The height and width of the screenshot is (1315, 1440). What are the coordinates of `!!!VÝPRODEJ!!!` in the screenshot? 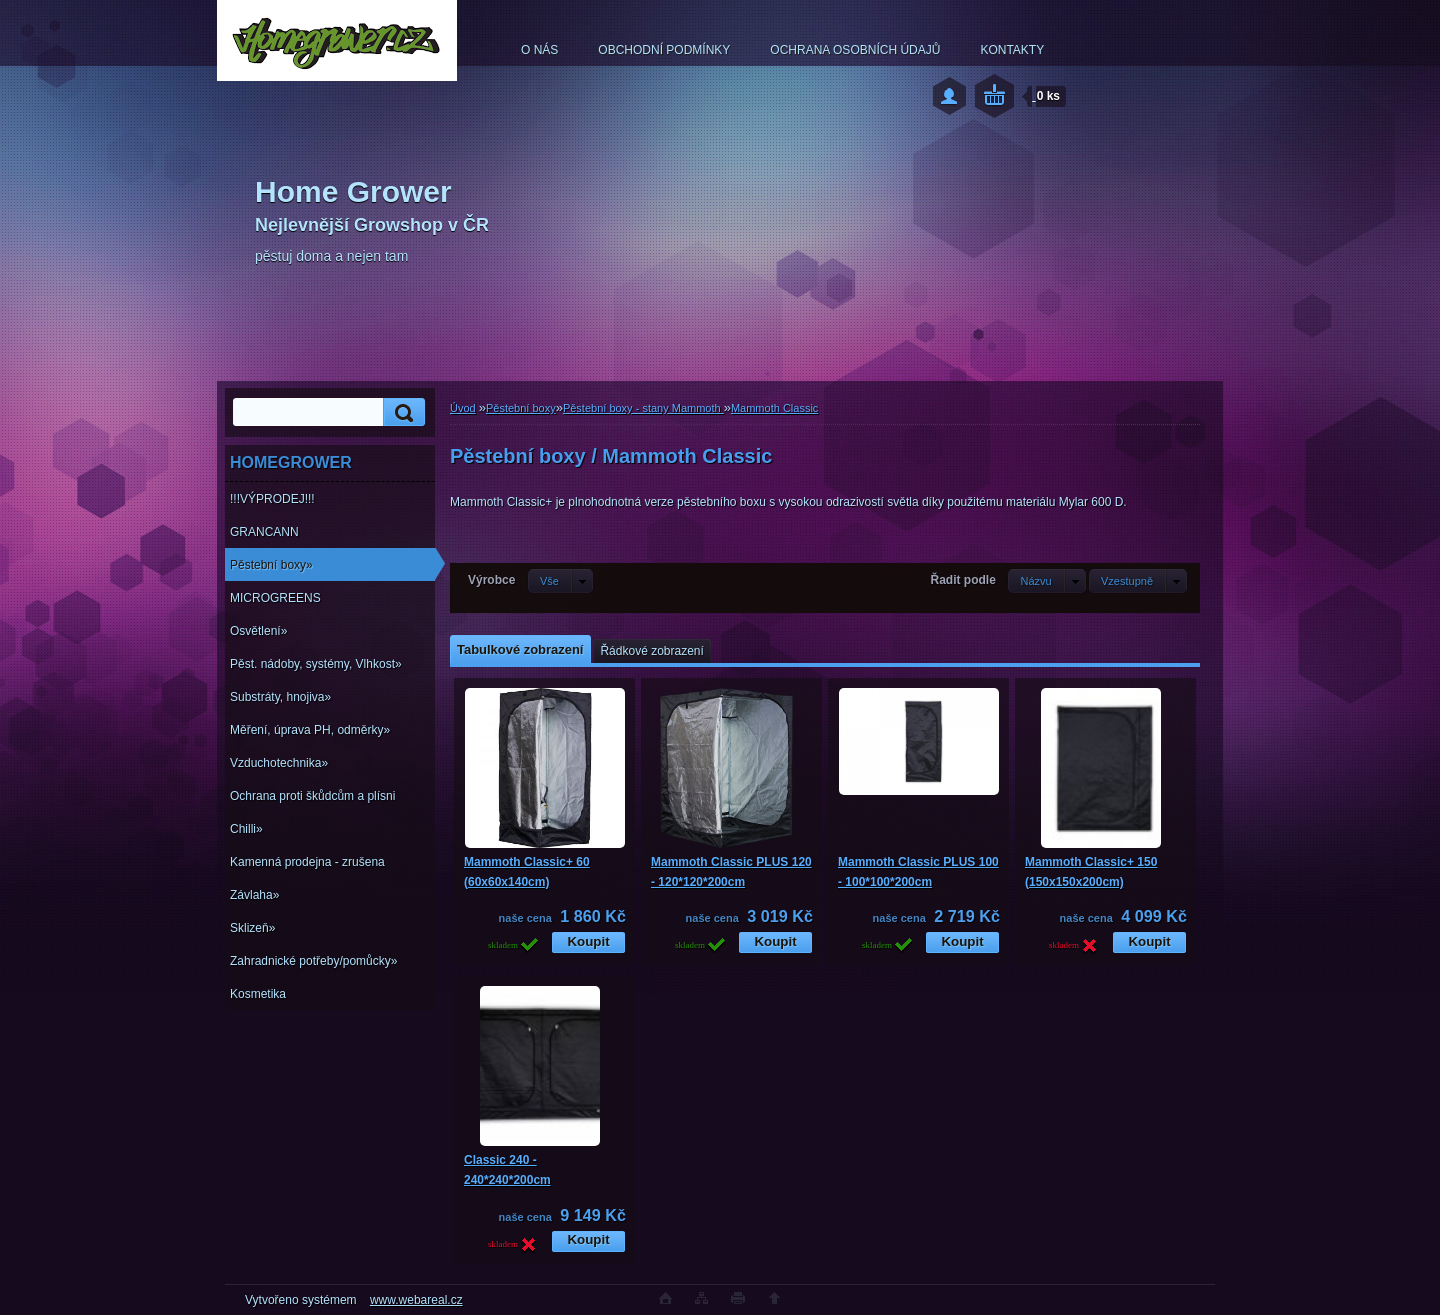 It's located at (272, 499).